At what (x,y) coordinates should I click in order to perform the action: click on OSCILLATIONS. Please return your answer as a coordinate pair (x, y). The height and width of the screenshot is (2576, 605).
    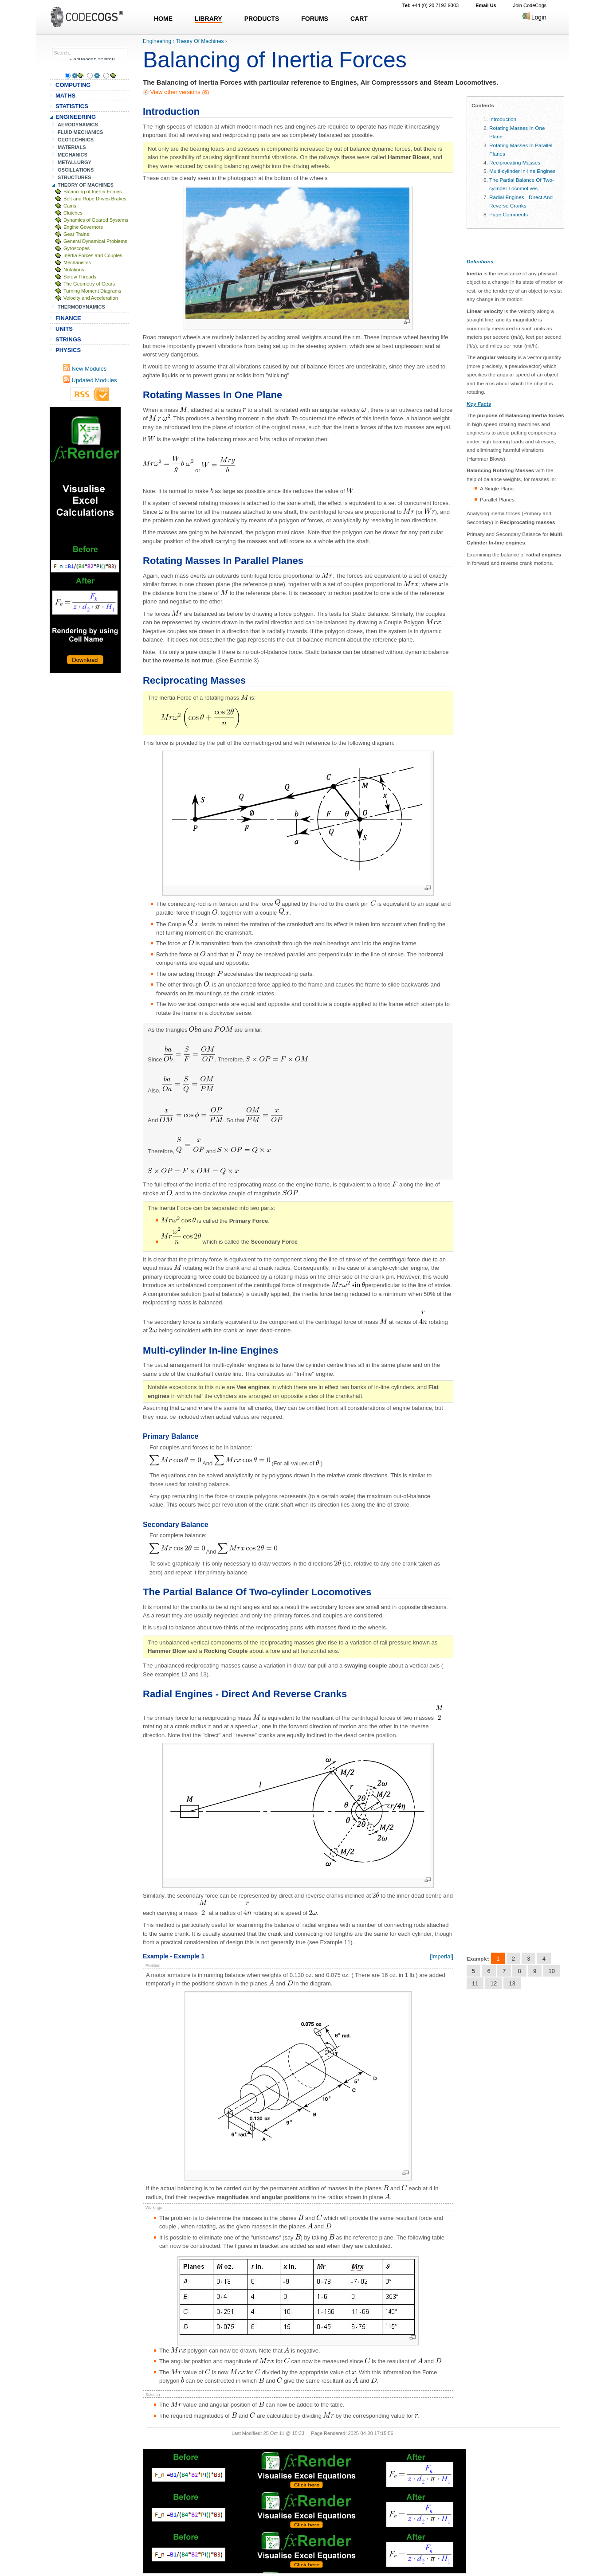
    Looking at the image, I should click on (76, 169).